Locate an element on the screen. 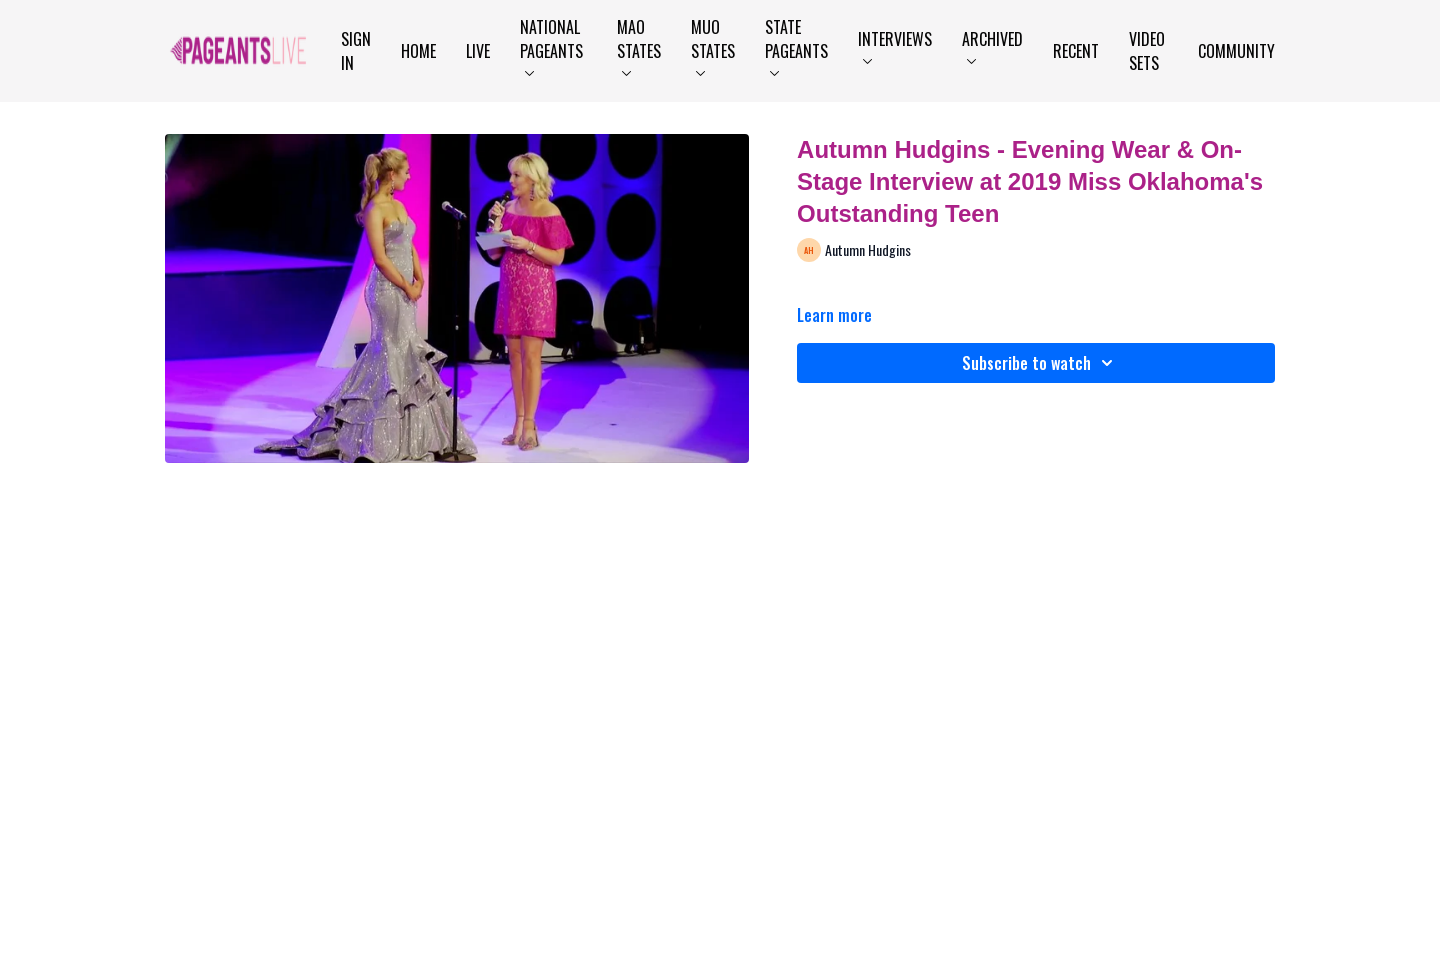  State Pageants is located at coordinates (796, 45).